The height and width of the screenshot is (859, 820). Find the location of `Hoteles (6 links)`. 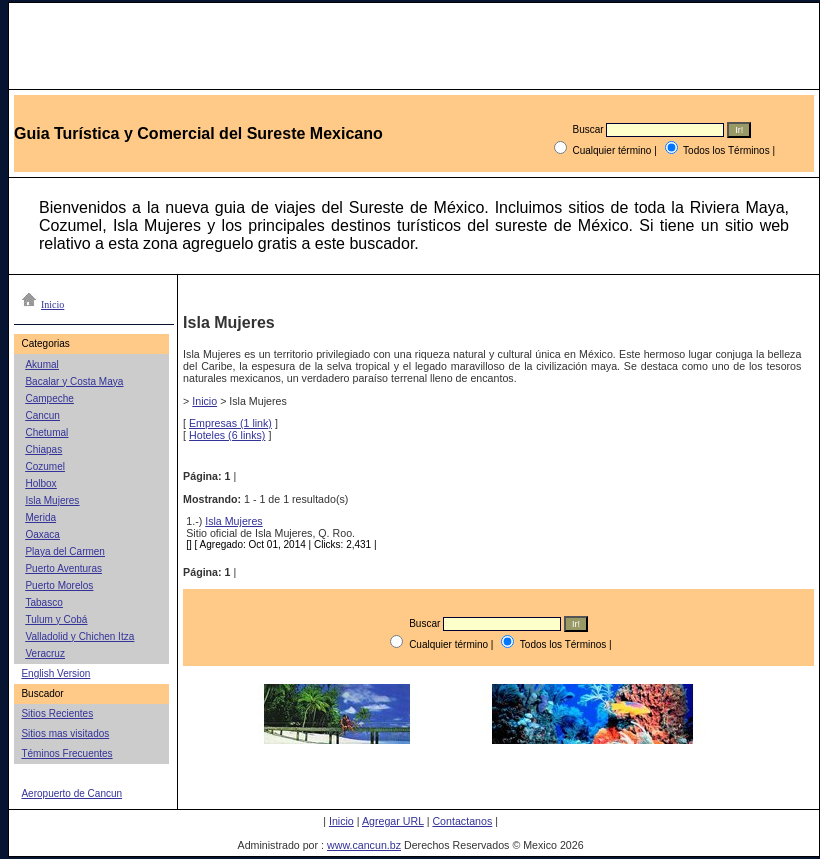

Hoteles (6 links) is located at coordinates (227, 435).